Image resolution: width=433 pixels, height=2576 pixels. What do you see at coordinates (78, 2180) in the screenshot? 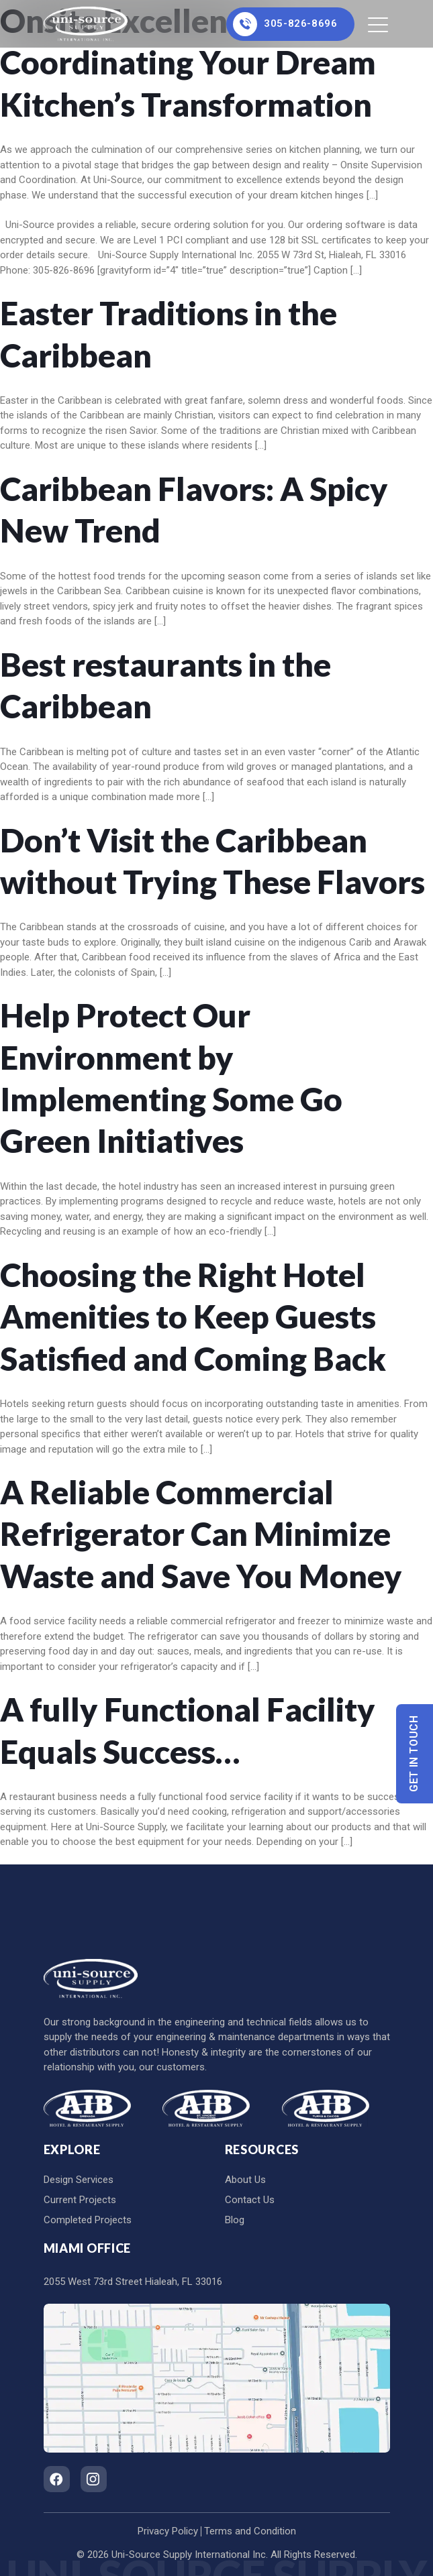
I see `Design Services` at bounding box center [78, 2180].